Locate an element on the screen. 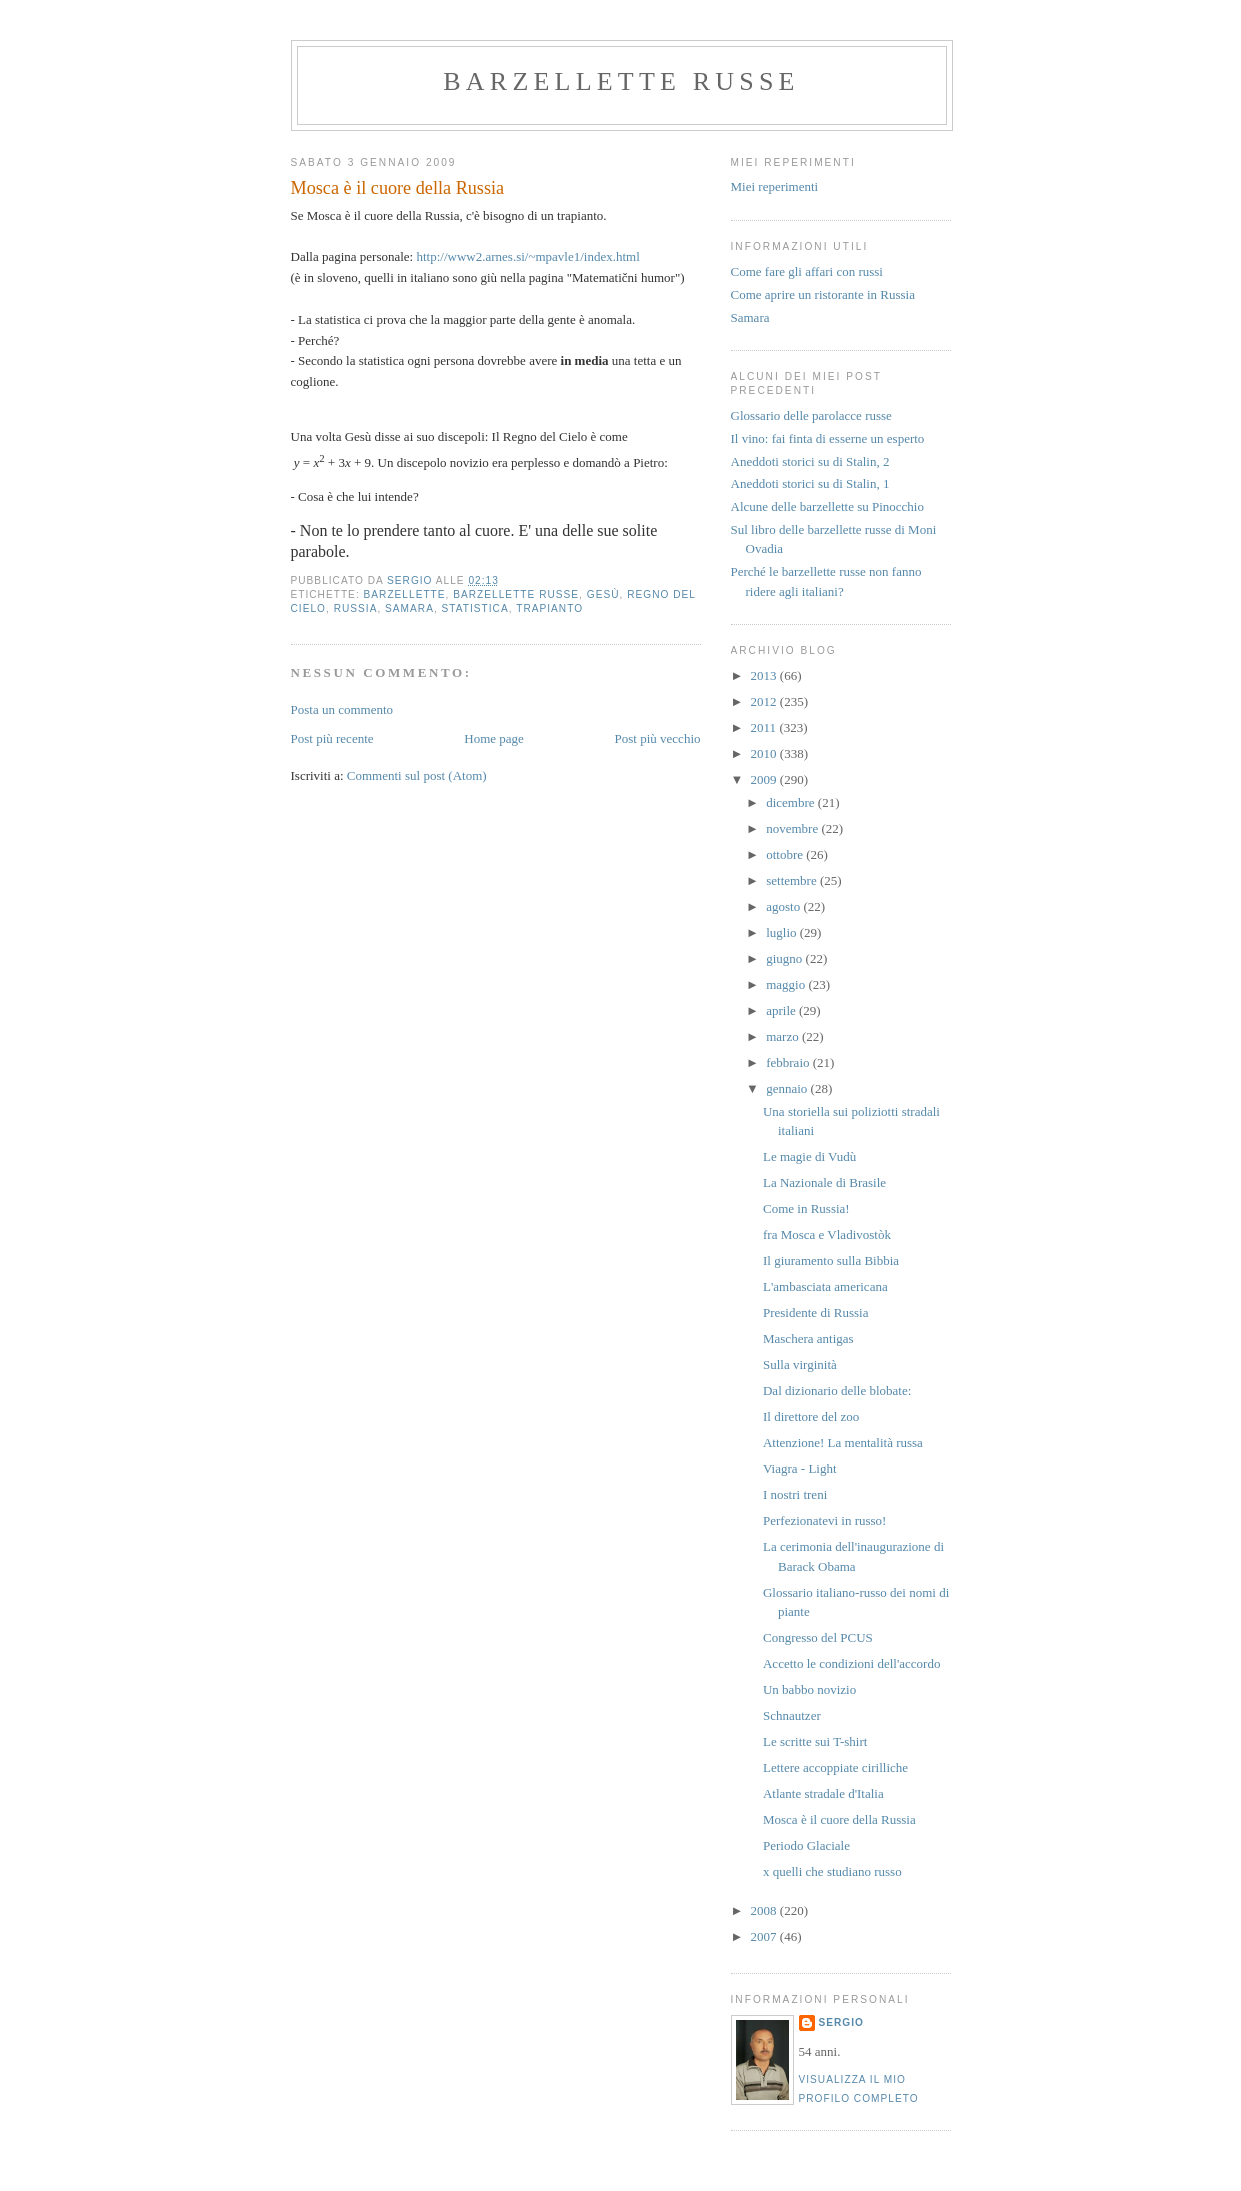 The height and width of the screenshot is (2191, 1241). Gesù is located at coordinates (603, 594).